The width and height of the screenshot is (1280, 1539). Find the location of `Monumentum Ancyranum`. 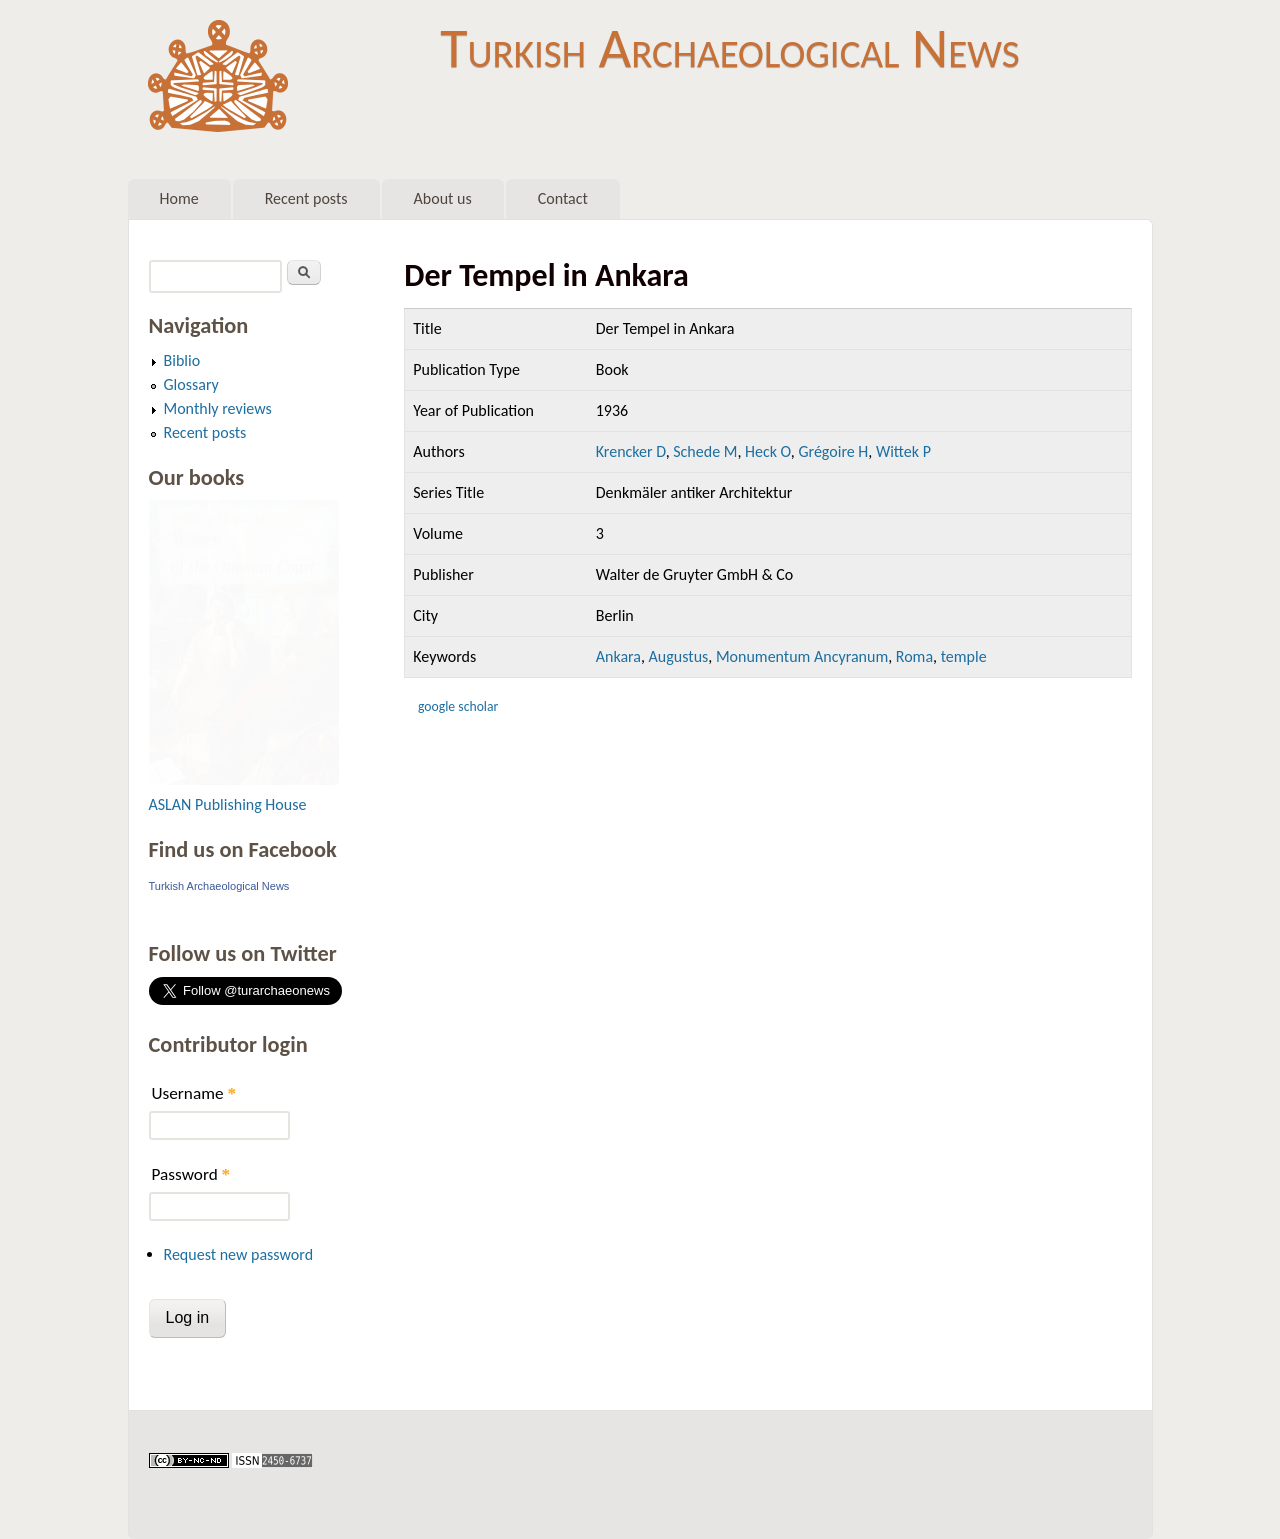

Monumentum Ancyranum is located at coordinates (802, 656).